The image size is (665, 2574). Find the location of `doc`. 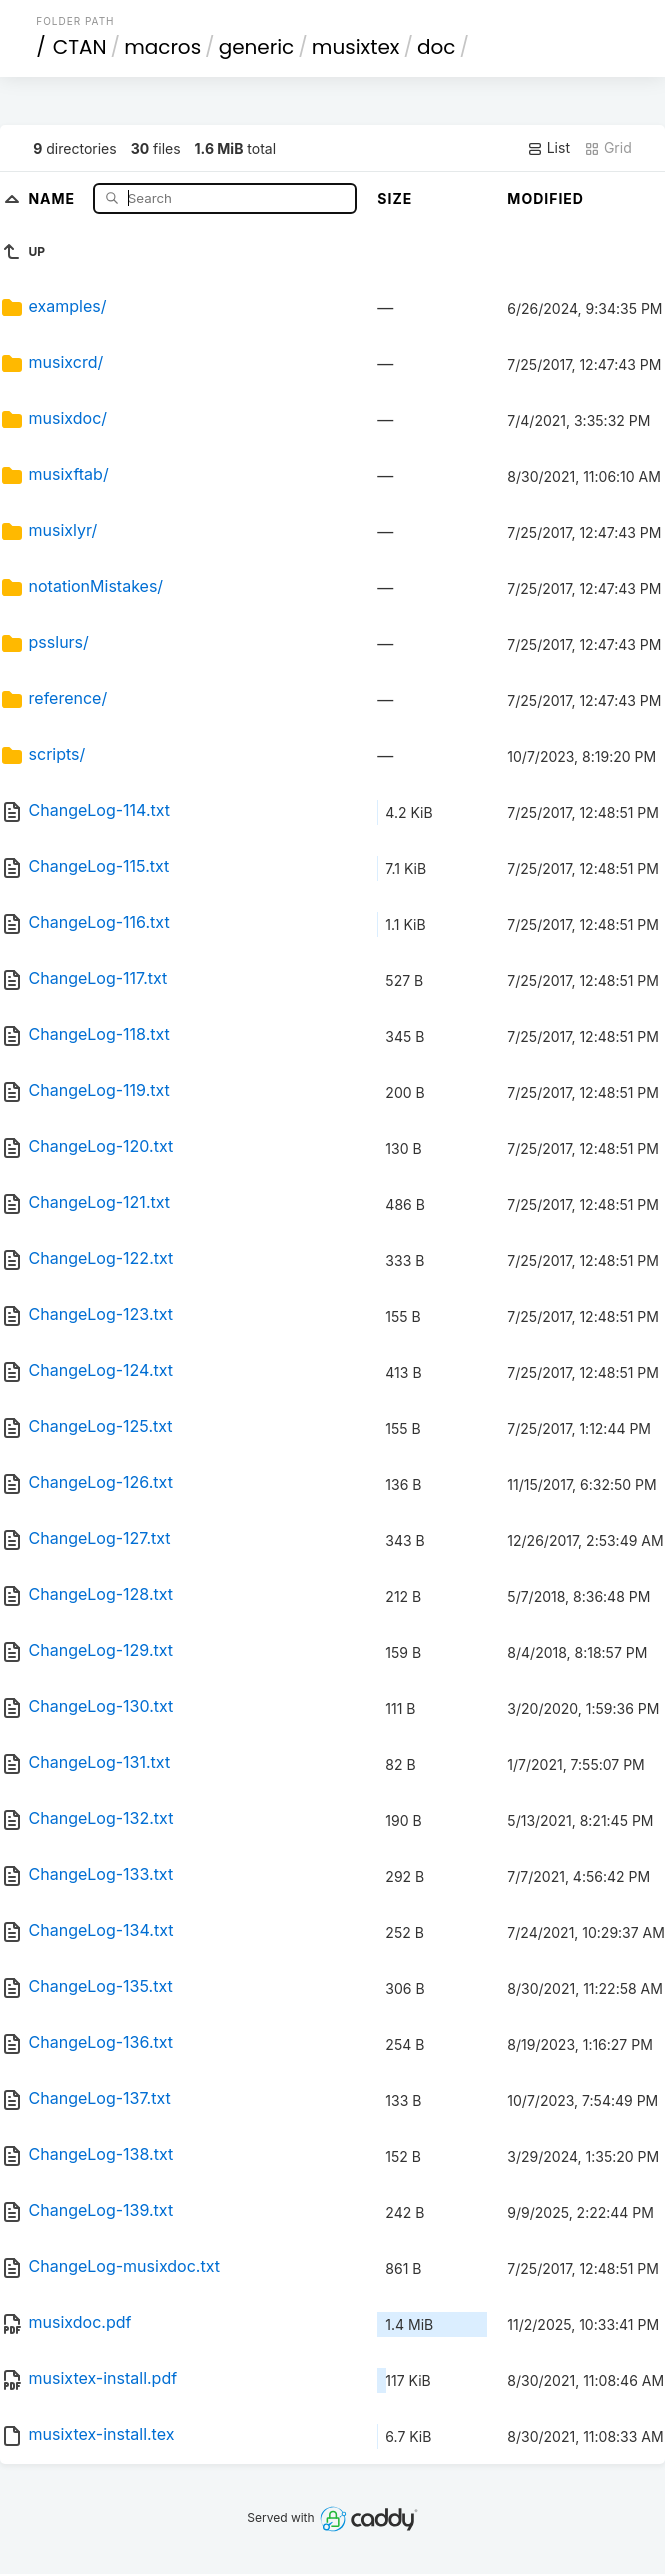

doc is located at coordinates (436, 47).